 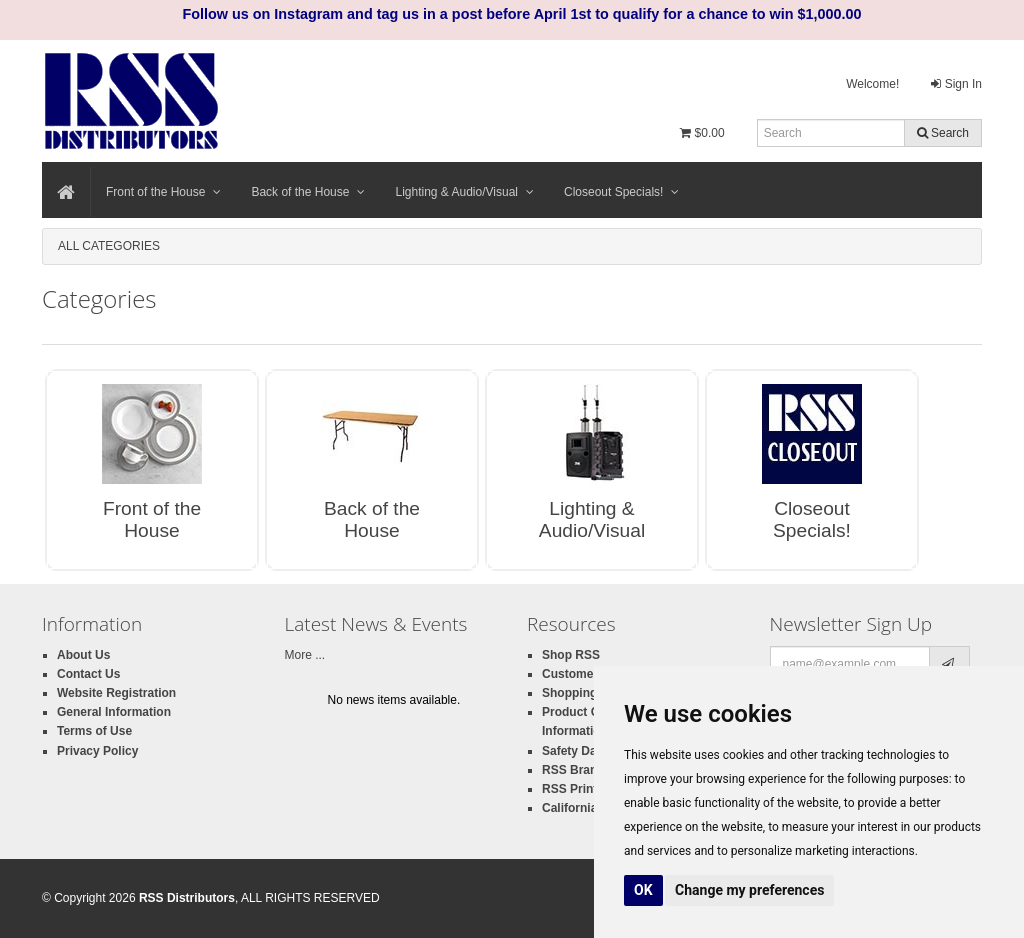 What do you see at coordinates (163, 192) in the screenshot?
I see `Front of the House` at bounding box center [163, 192].